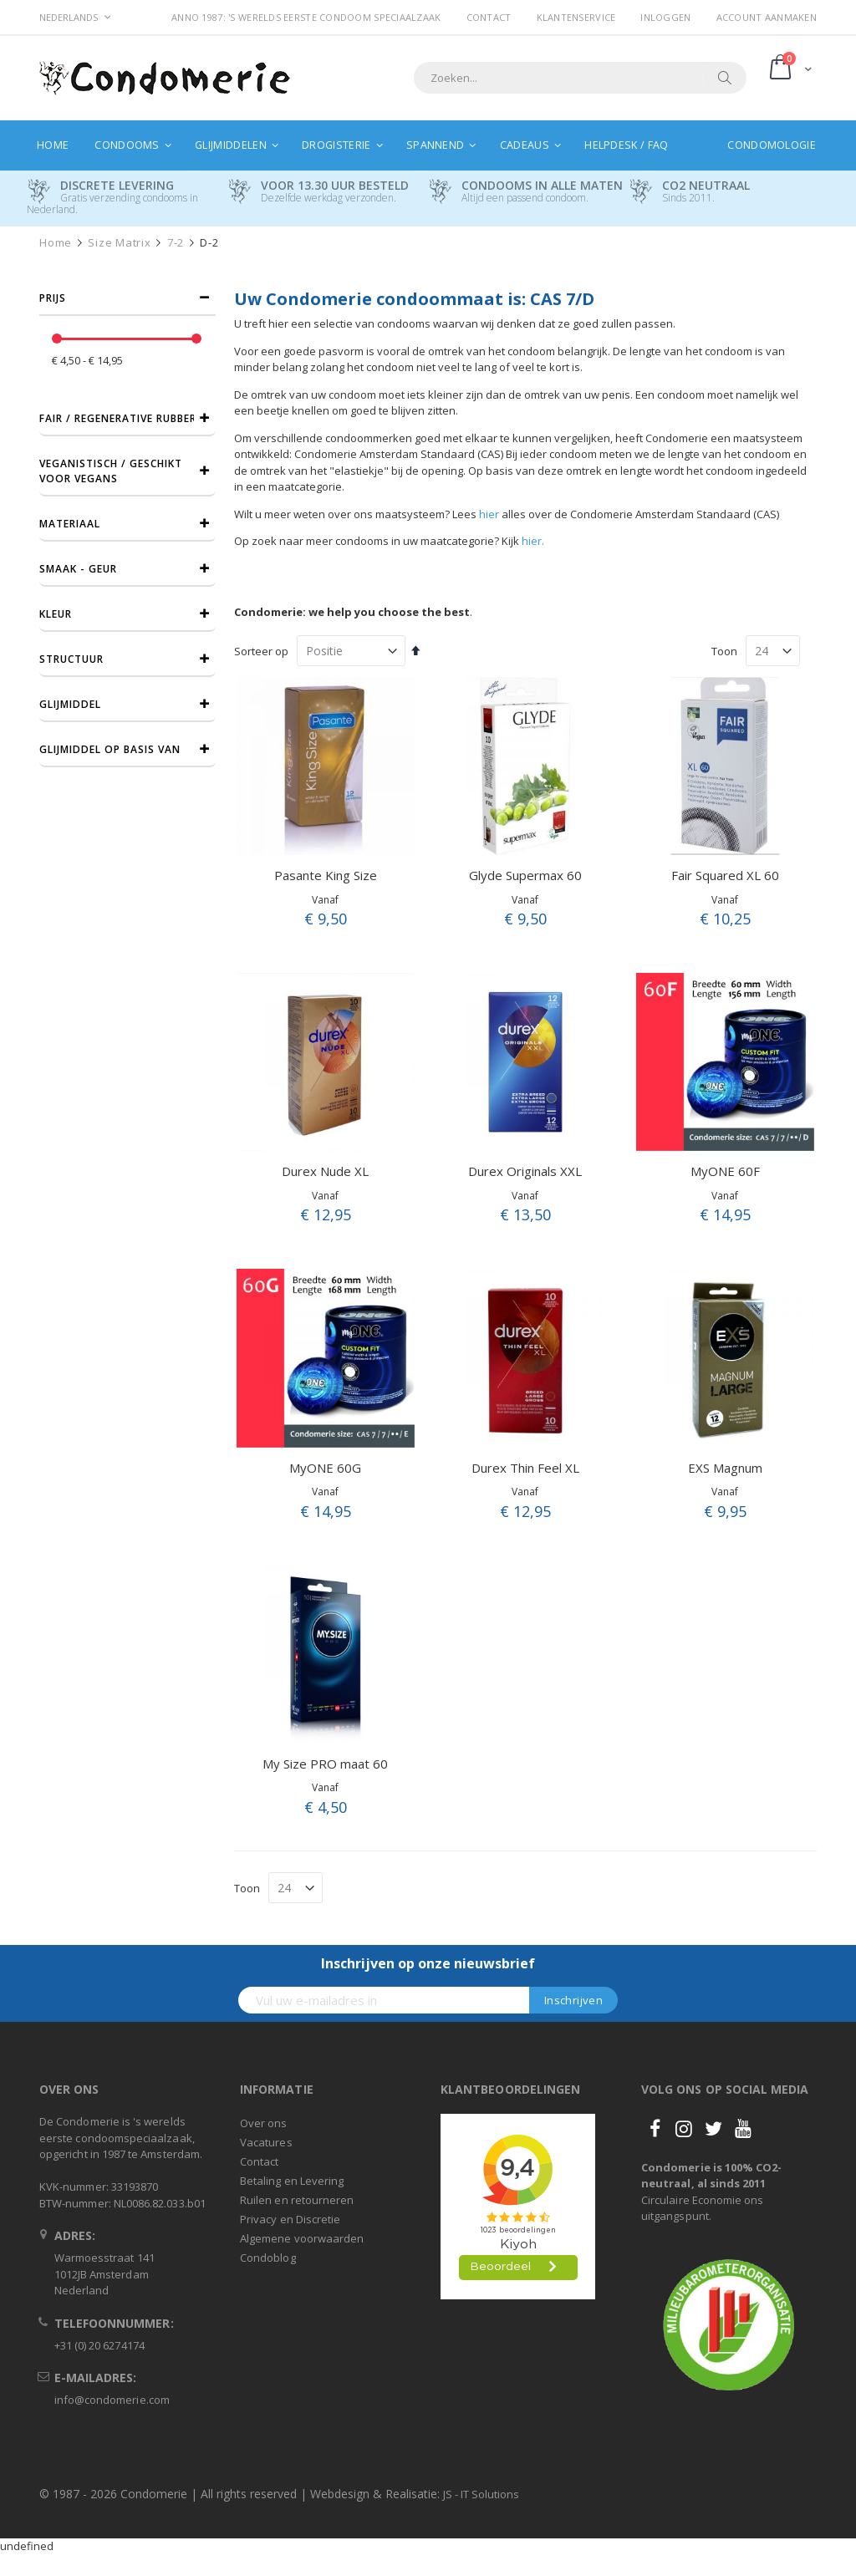 Image resolution: width=856 pixels, height=2576 pixels. Describe the element at coordinates (525, 1467) in the screenshot. I see `Durex Thin Feel XL` at that location.